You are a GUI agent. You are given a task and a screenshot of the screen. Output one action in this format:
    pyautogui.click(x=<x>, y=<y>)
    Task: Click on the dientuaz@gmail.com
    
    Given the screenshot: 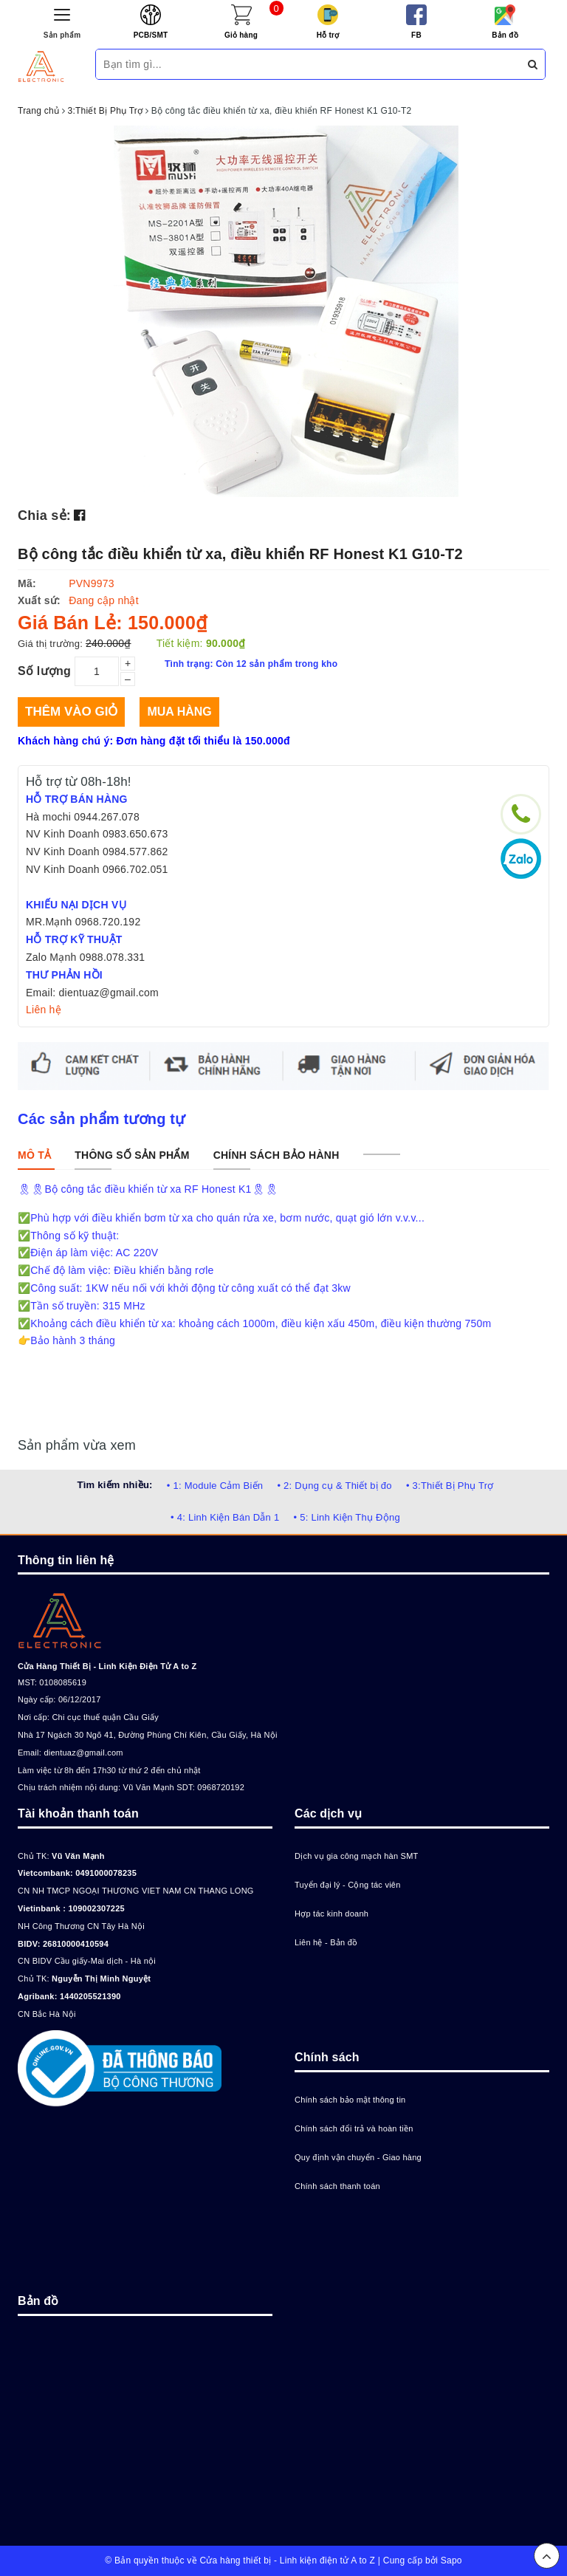 What is the action you would take?
    pyautogui.click(x=83, y=1752)
    